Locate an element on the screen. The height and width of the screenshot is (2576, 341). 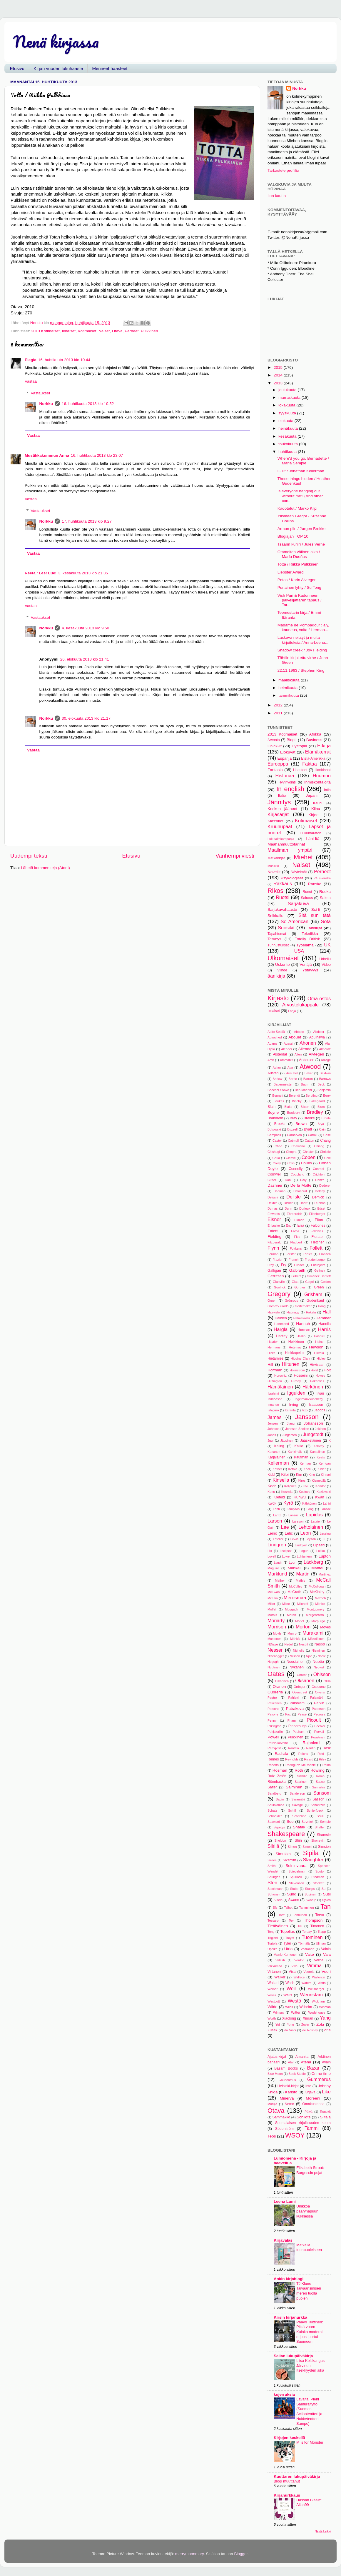
Viihde is located at coordinates (282, 970).